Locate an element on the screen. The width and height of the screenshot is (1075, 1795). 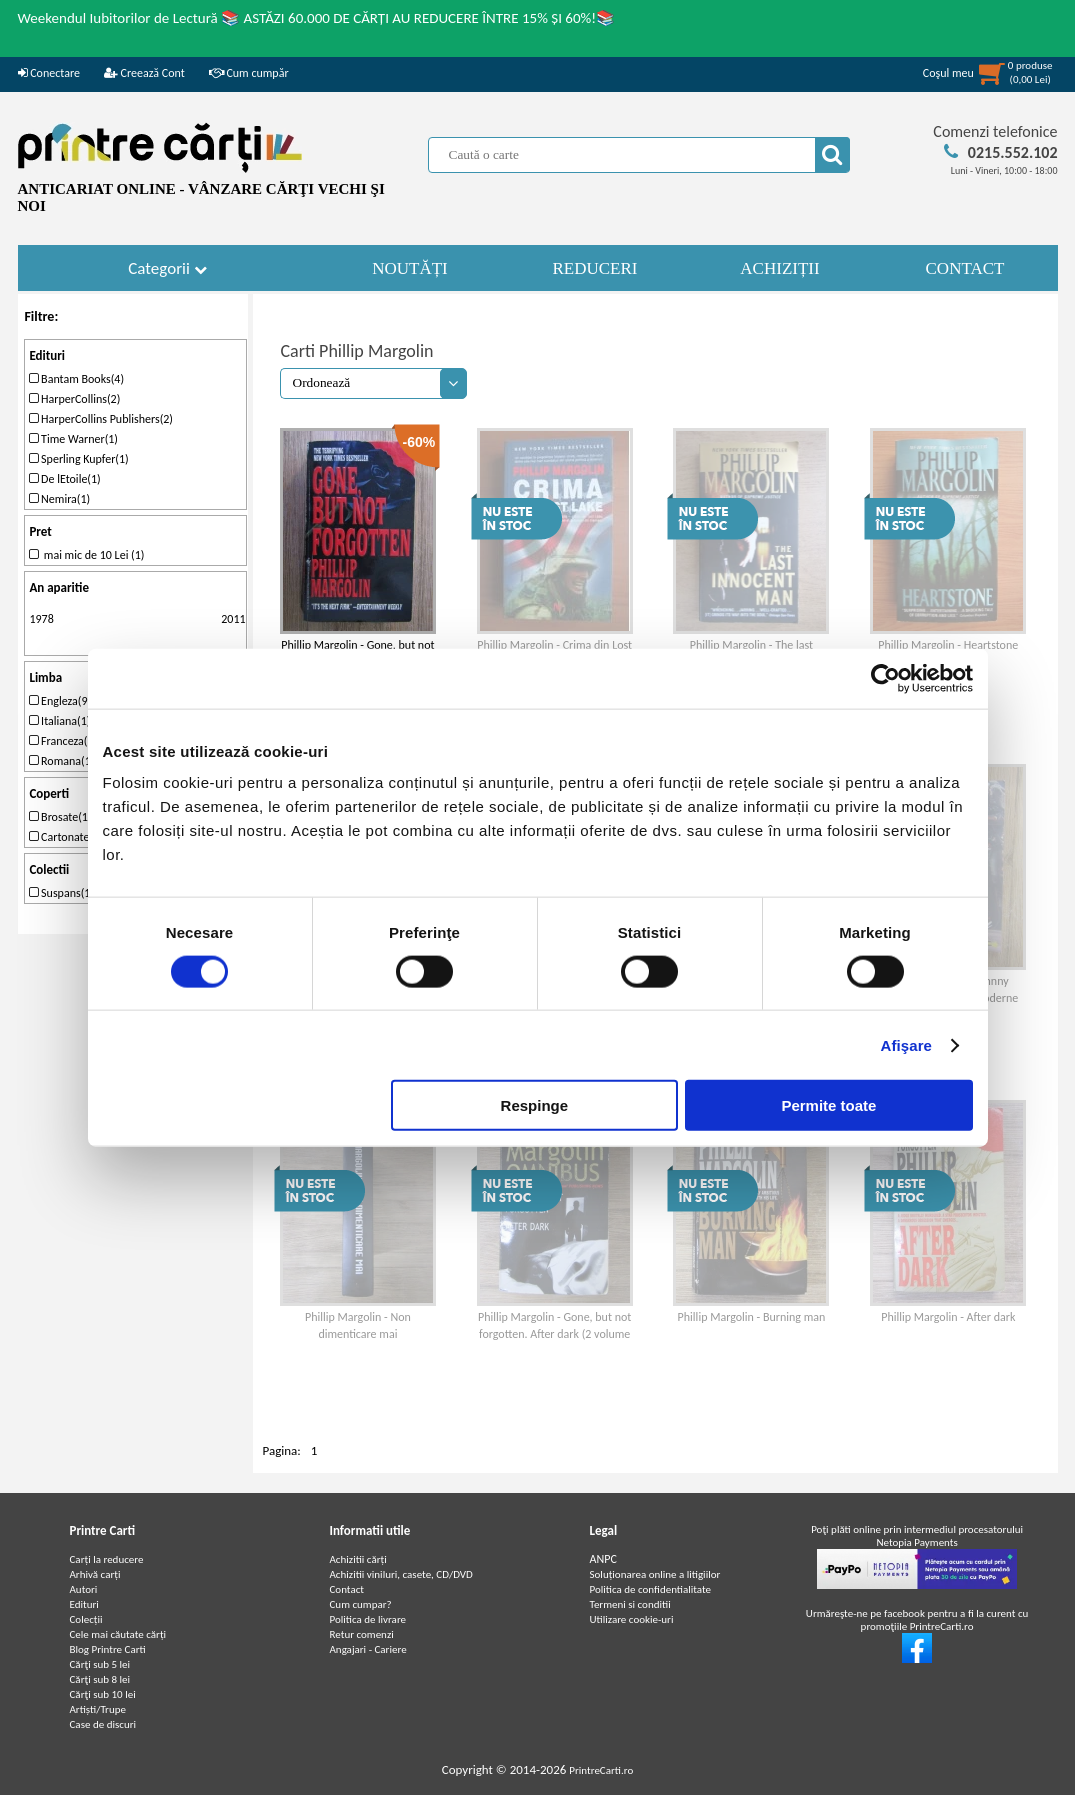
Cele mai căutate cărți is located at coordinates (118, 1634).